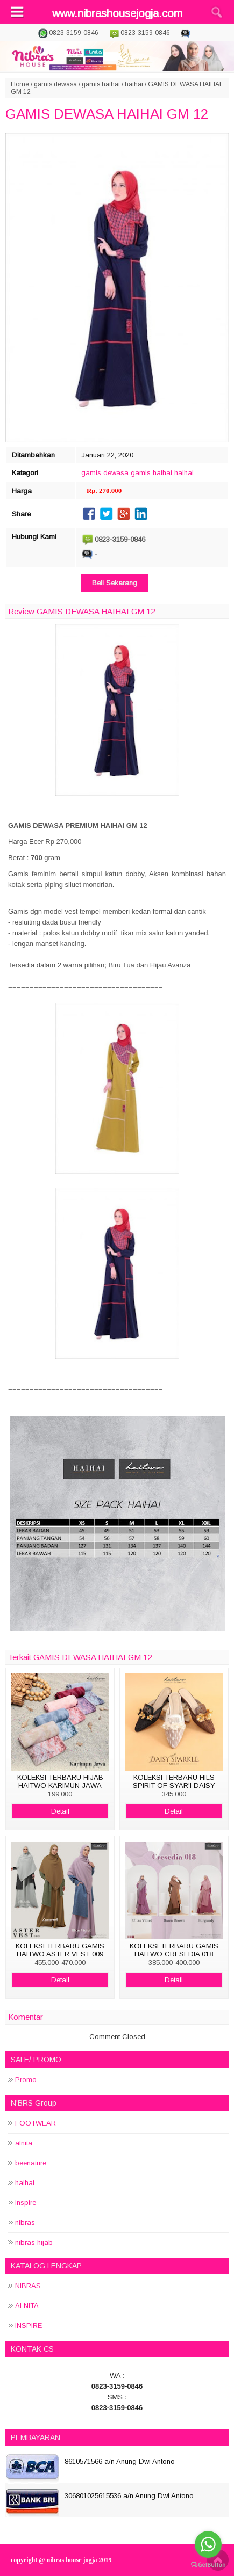 The image size is (234, 2576). I want to click on gamis dewasa, so click(55, 84).